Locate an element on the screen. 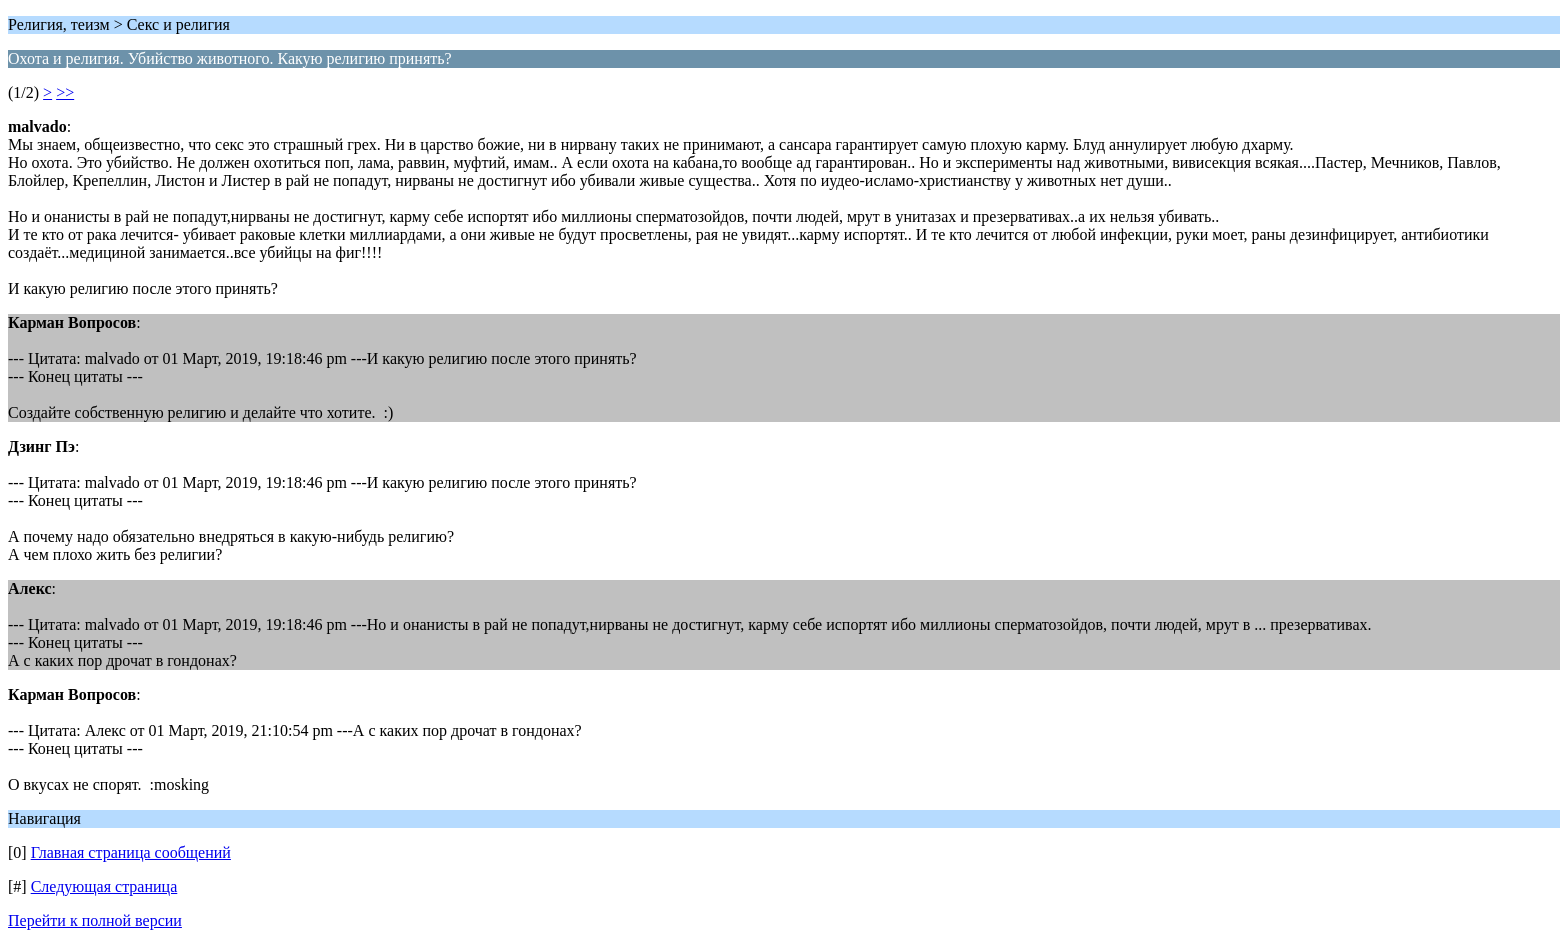  Перейти к полной версии is located at coordinates (95, 920).